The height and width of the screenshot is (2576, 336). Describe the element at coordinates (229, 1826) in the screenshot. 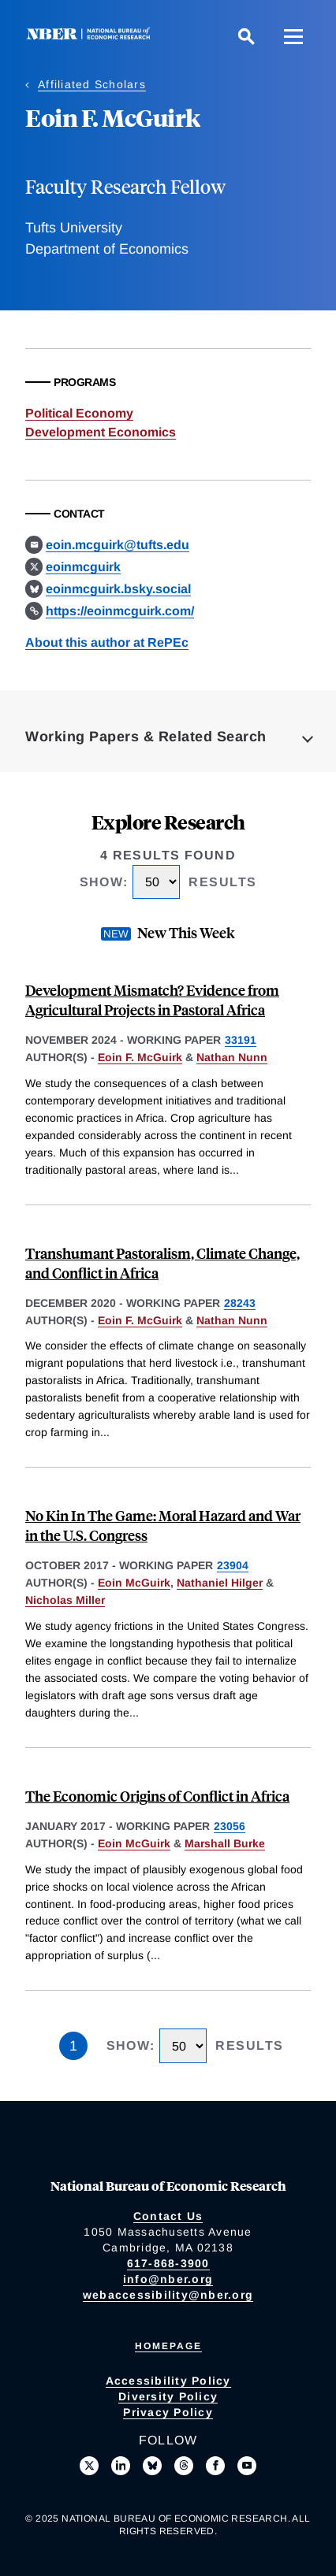

I see `23056` at that location.